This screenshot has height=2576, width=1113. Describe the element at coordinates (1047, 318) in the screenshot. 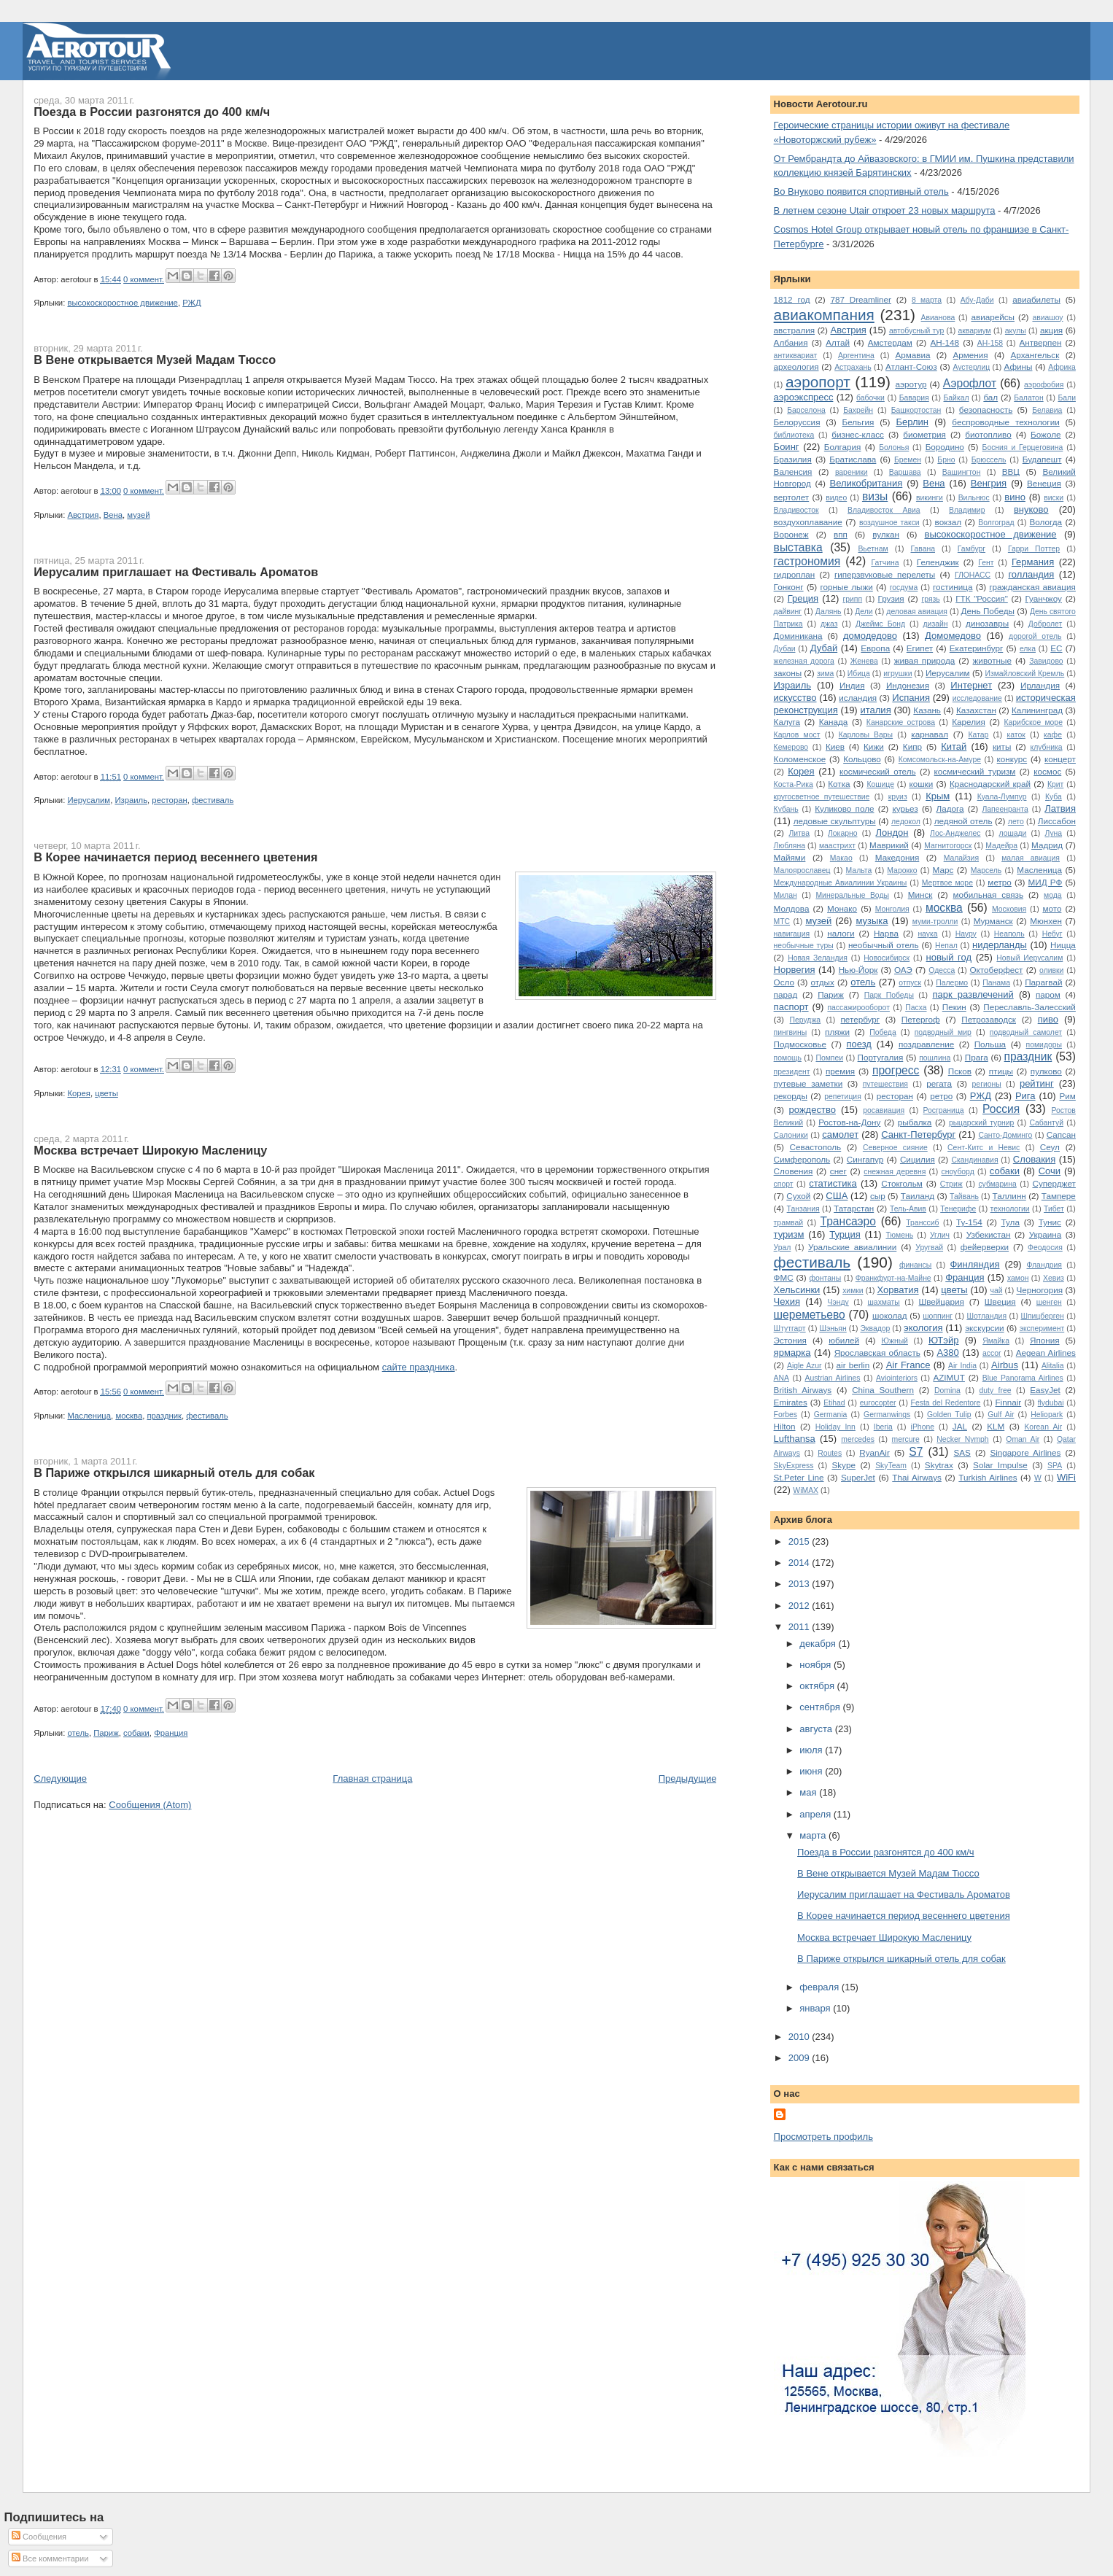

I see `авиашоу` at that location.